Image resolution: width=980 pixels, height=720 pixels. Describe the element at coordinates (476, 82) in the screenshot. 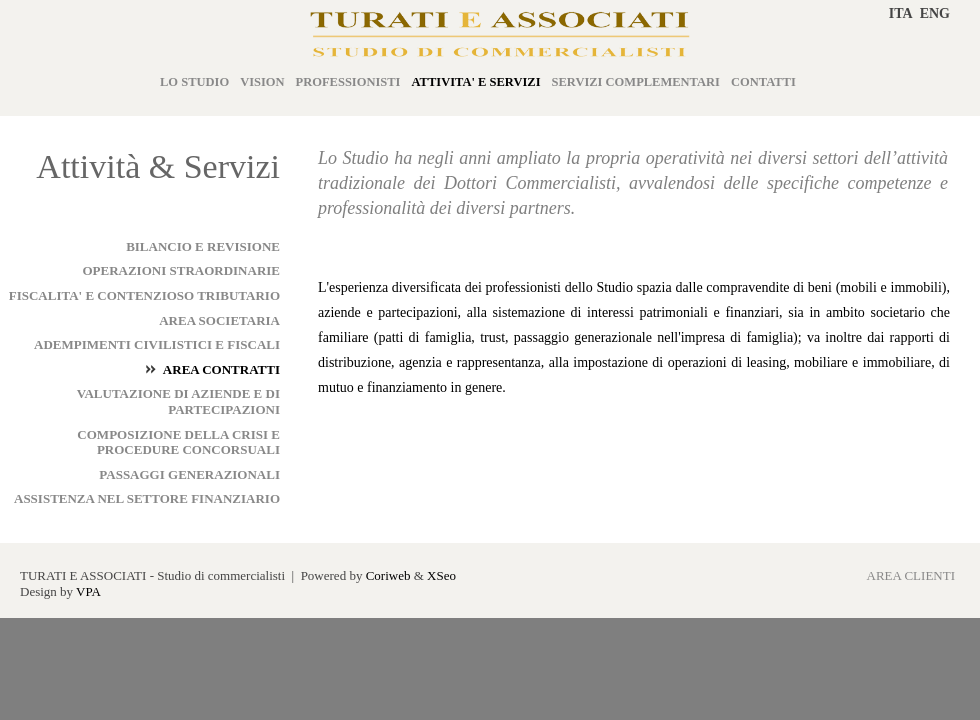

I see `ATTIVITA' E SERVIZI` at that location.